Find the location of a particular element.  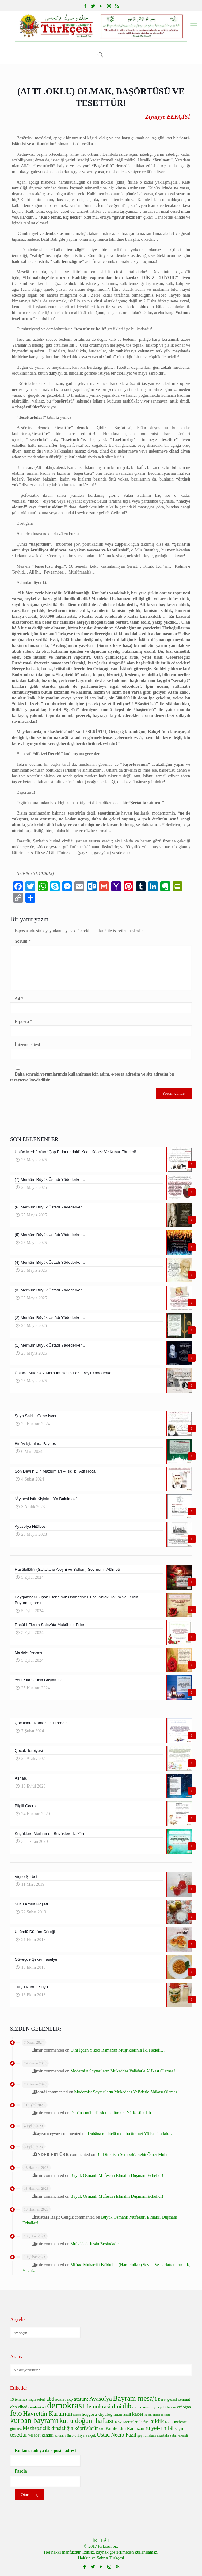

adalet [adalet (7 öge)] is located at coordinates (60, 2399).